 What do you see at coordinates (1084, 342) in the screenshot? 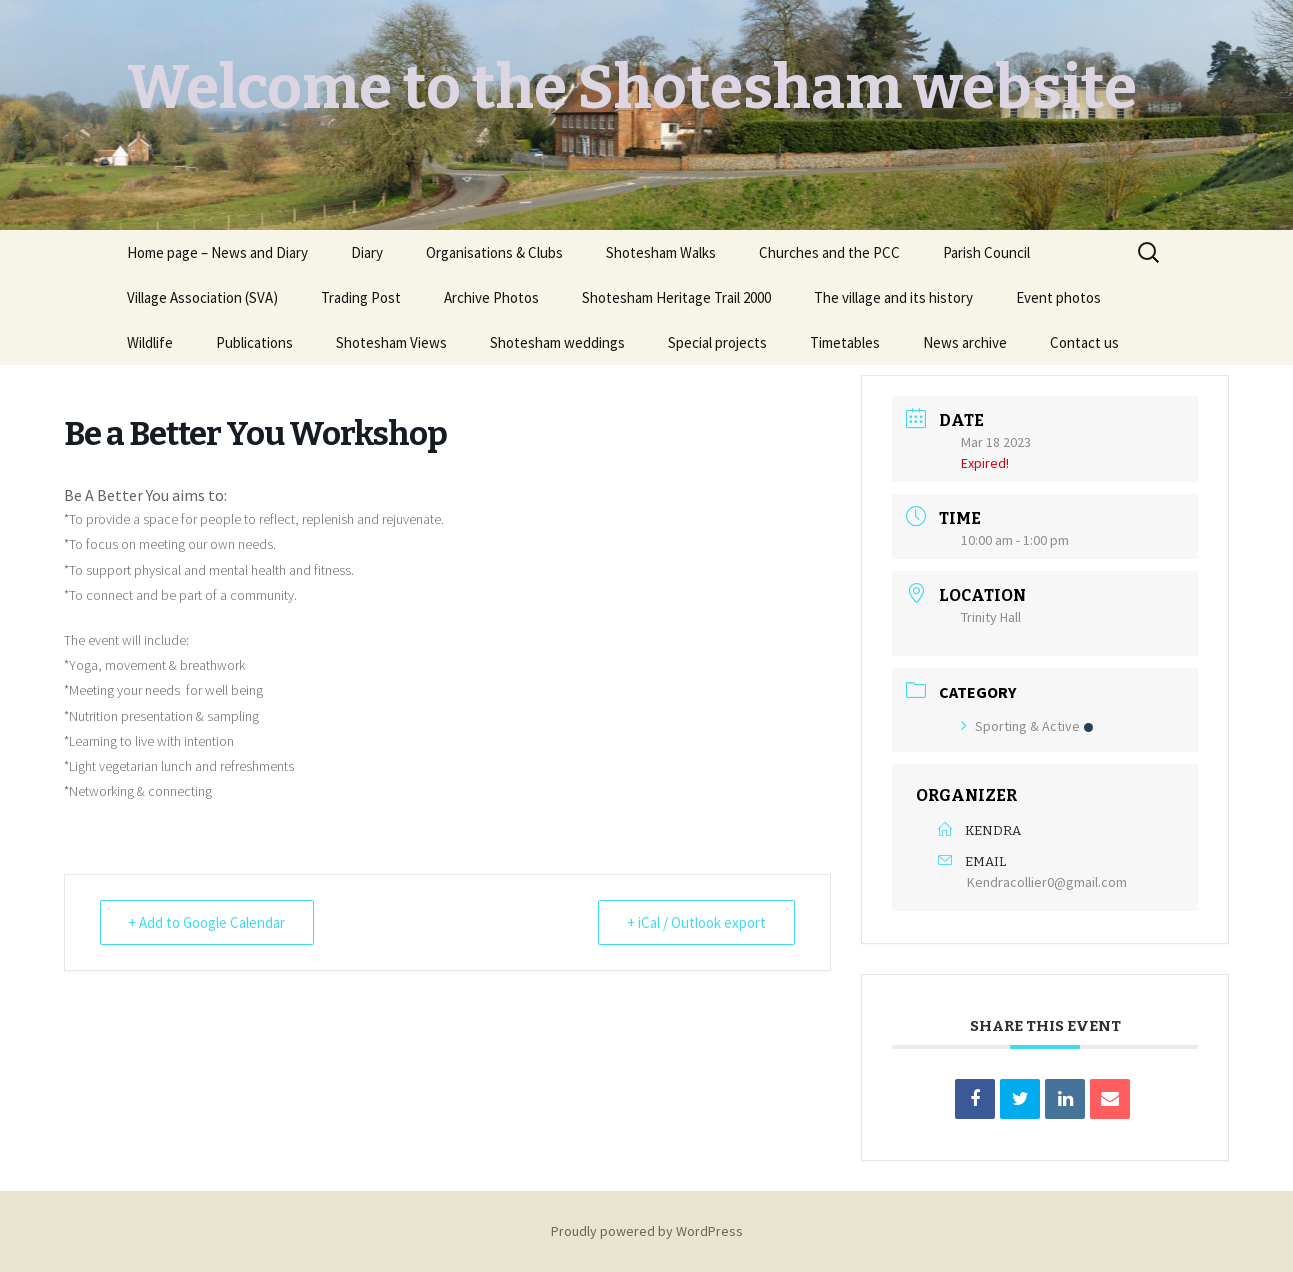
I see `Contact us` at bounding box center [1084, 342].